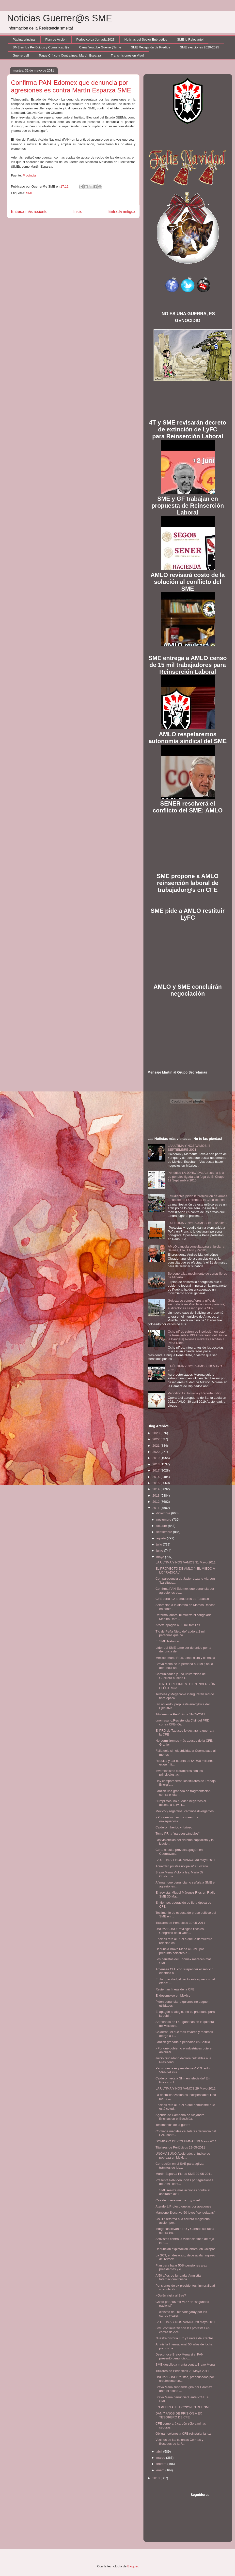 The height and width of the screenshot is (2576, 235). I want to click on diciembre, so click(163, 1513).